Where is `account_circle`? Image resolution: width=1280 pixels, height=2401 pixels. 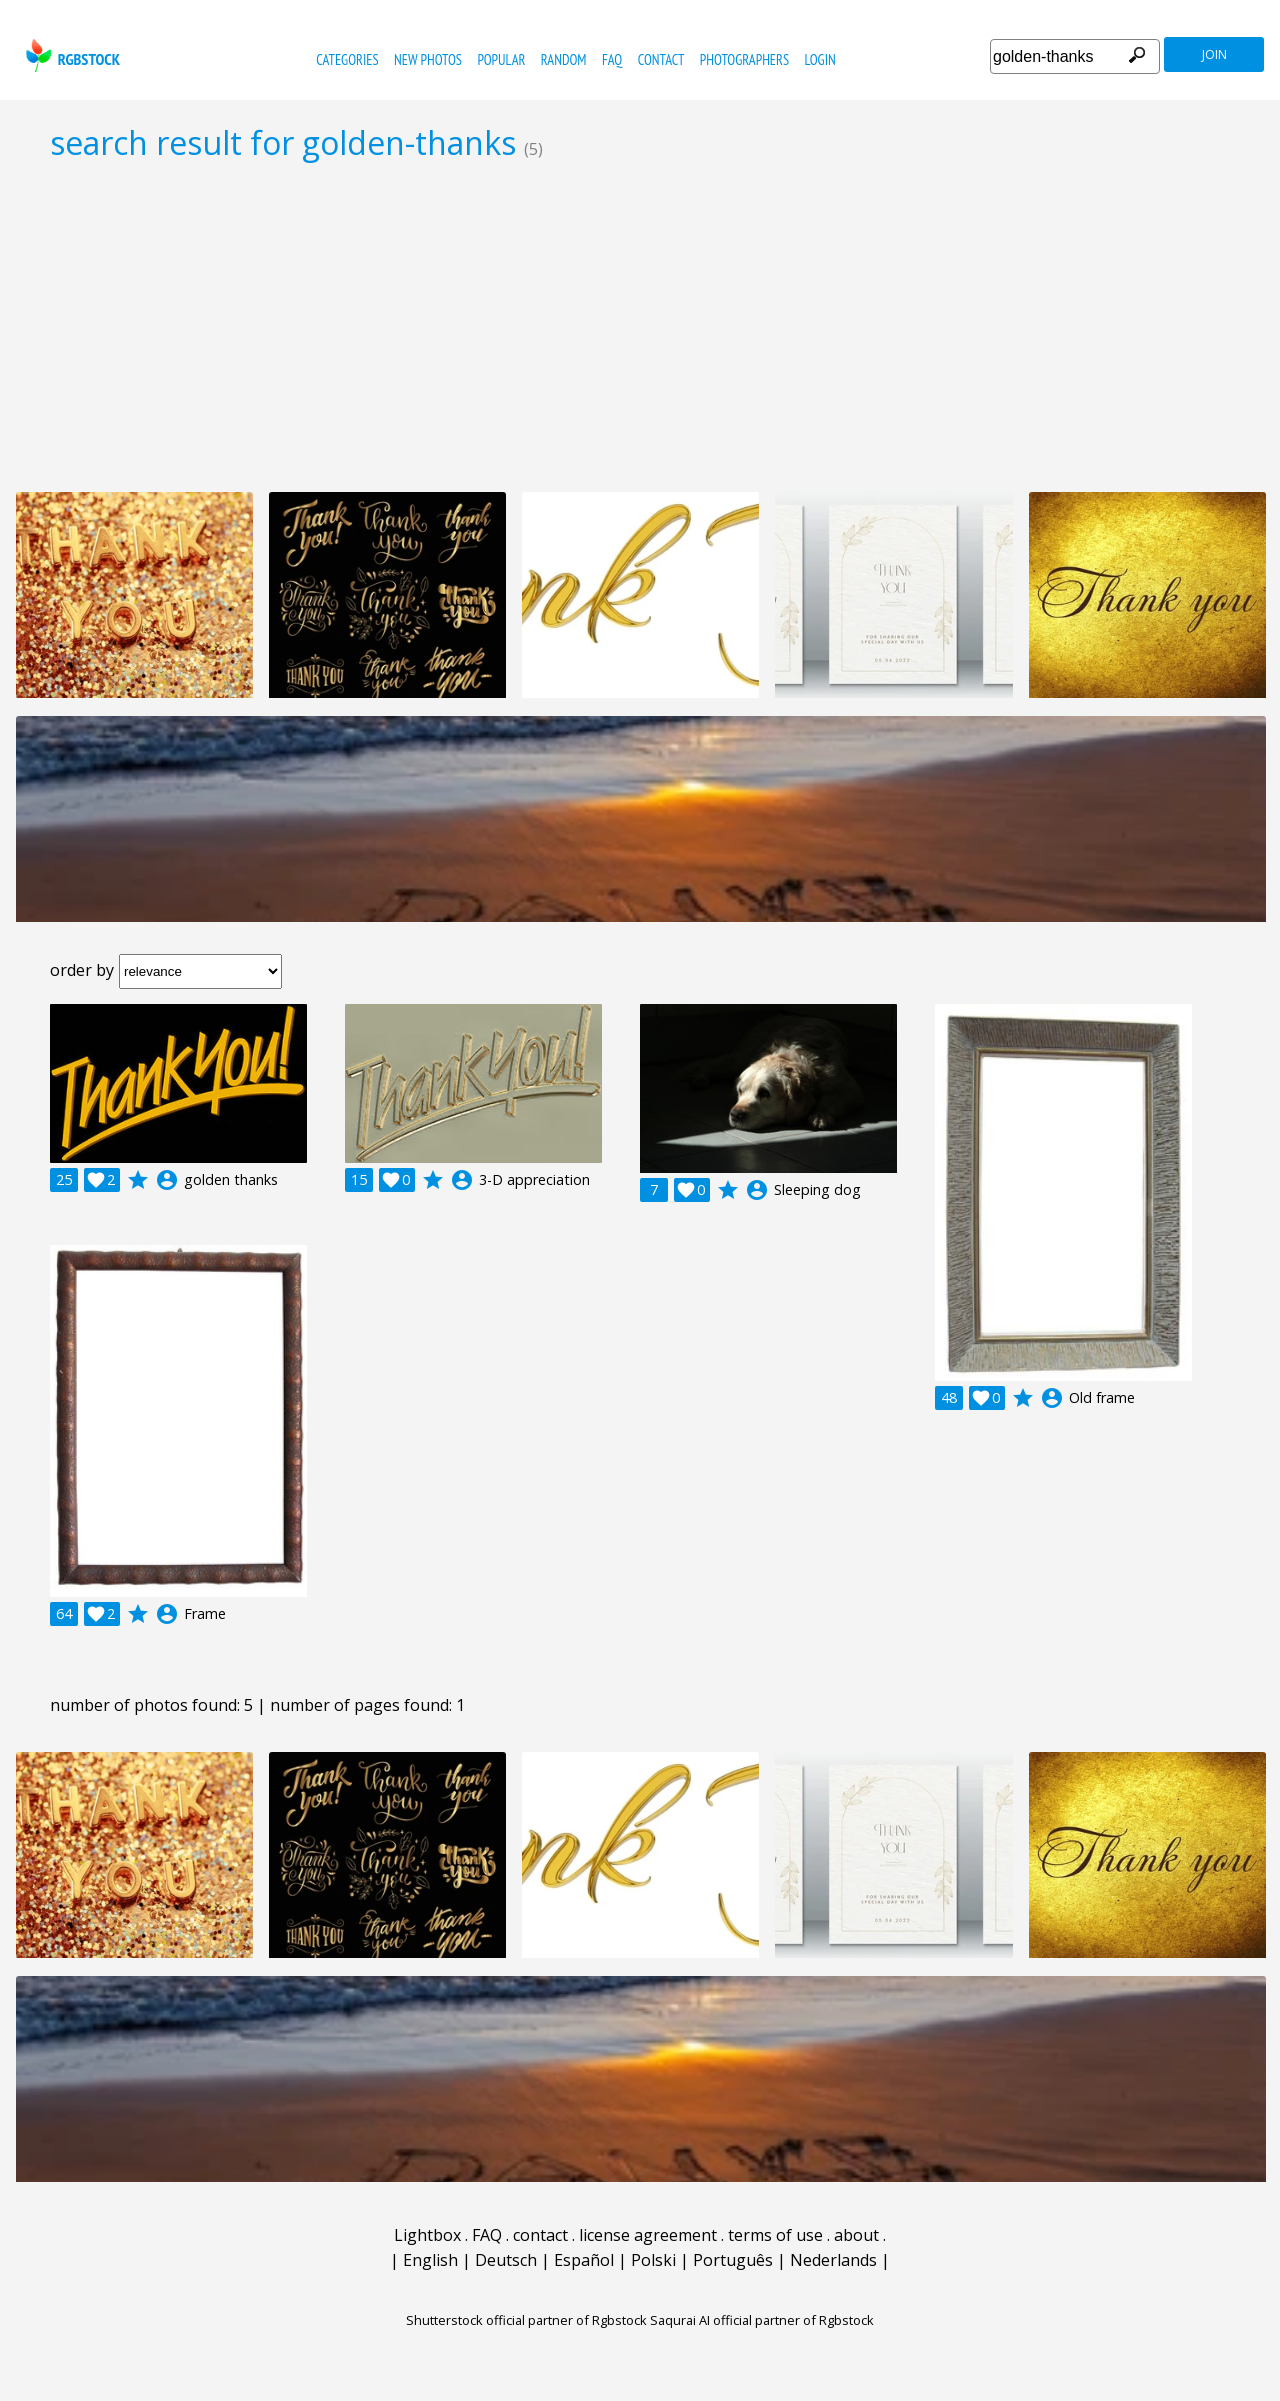 account_circle is located at coordinates (167, 1180).